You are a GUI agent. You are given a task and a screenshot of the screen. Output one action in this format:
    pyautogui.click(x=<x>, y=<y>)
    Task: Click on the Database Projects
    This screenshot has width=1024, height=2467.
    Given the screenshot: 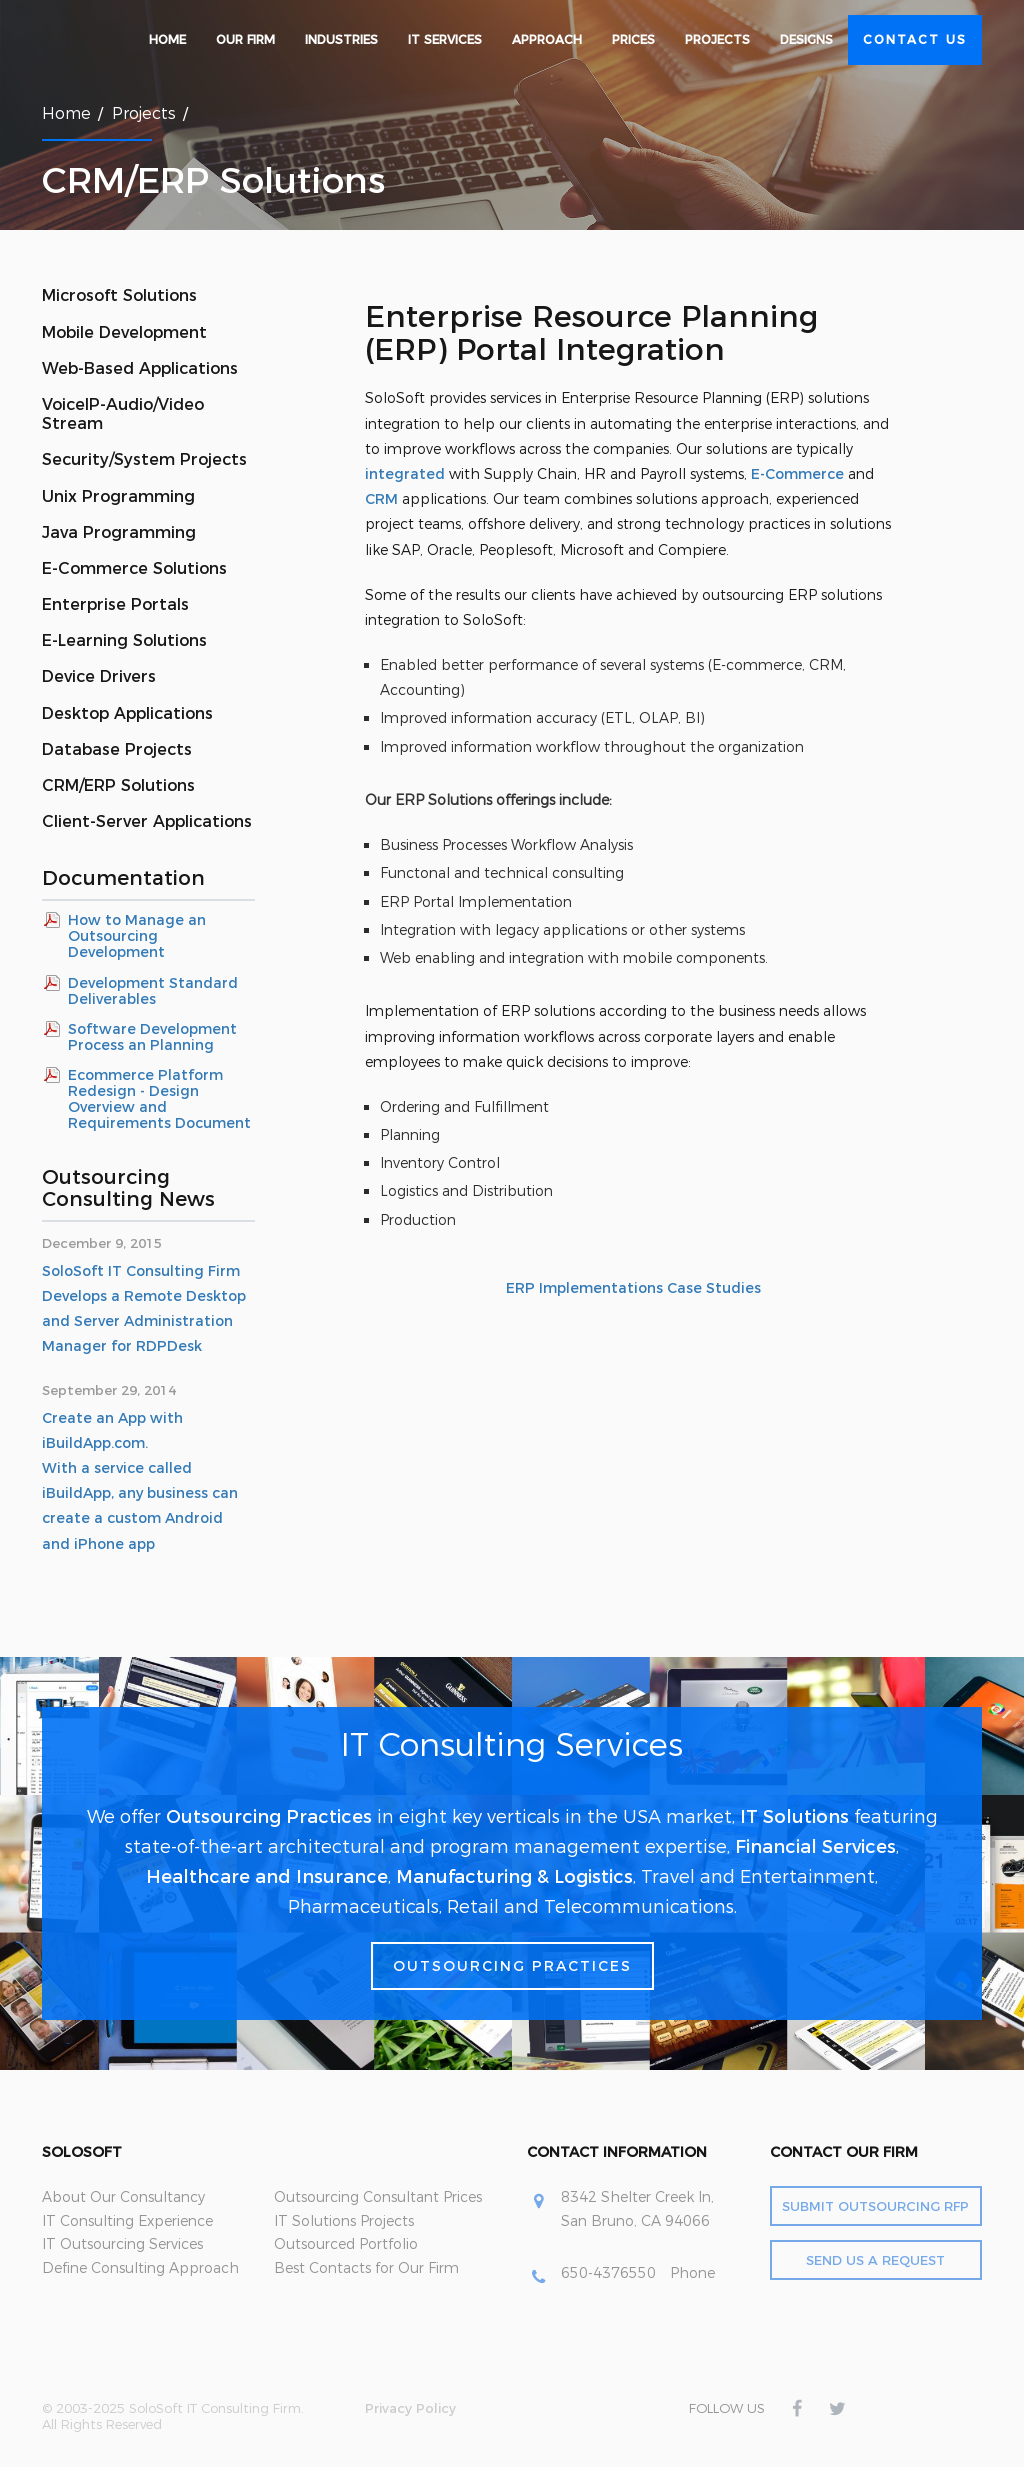 What is the action you would take?
    pyautogui.click(x=117, y=749)
    